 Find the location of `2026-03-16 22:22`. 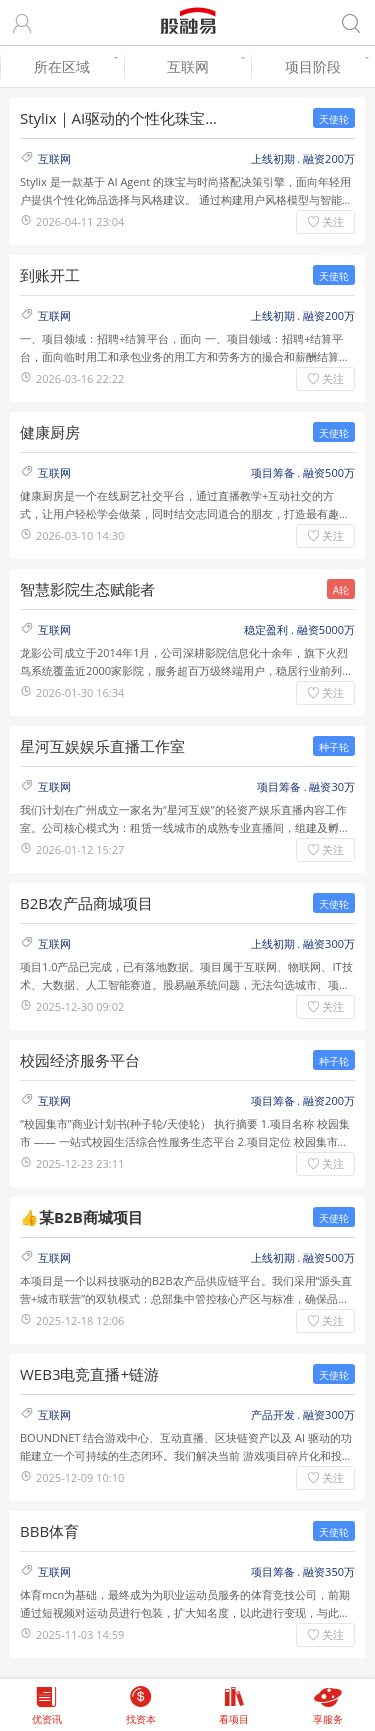

2026-03-16 22:22 is located at coordinates (80, 378).